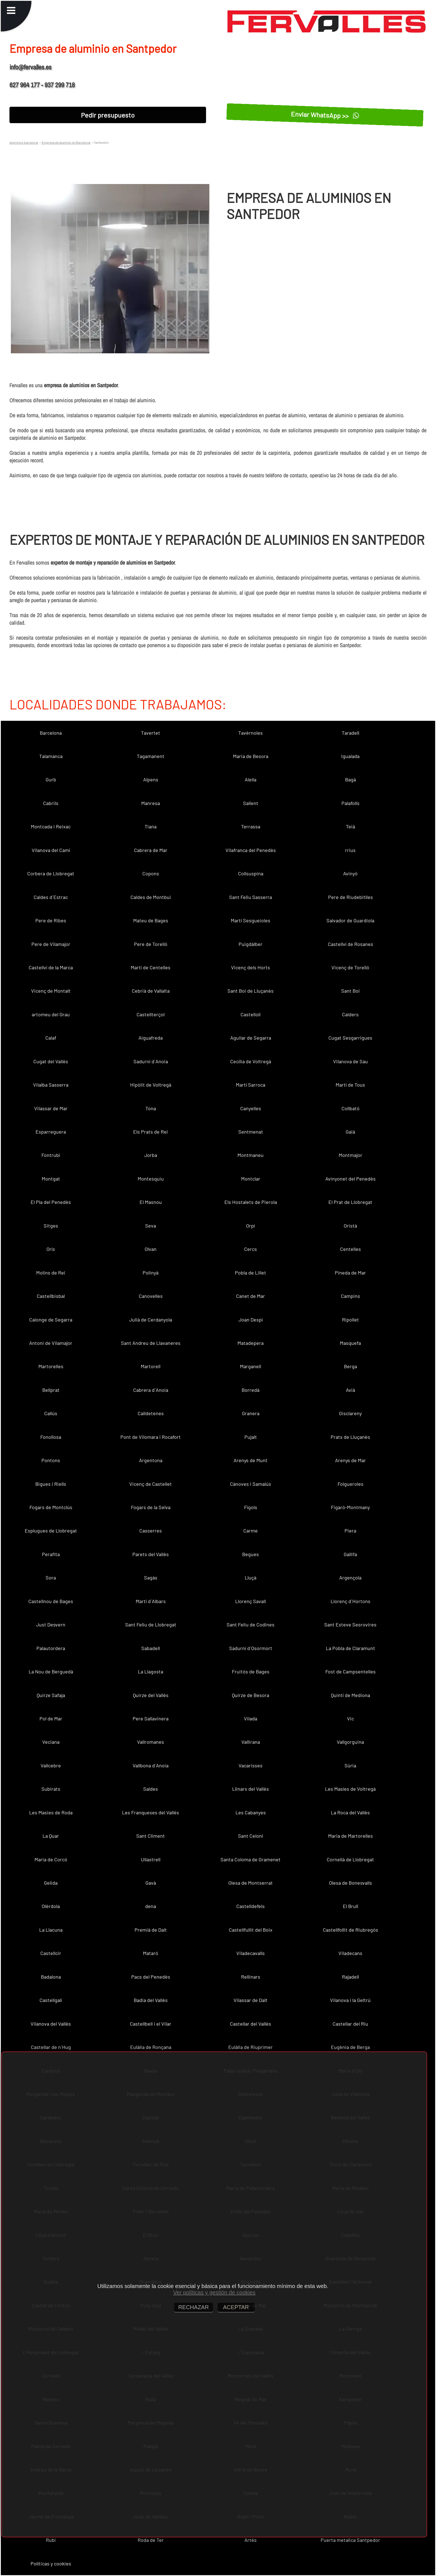 This screenshot has width=436, height=2576. Describe the element at coordinates (250, 1695) in the screenshot. I see `Quirze de Besora` at that location.